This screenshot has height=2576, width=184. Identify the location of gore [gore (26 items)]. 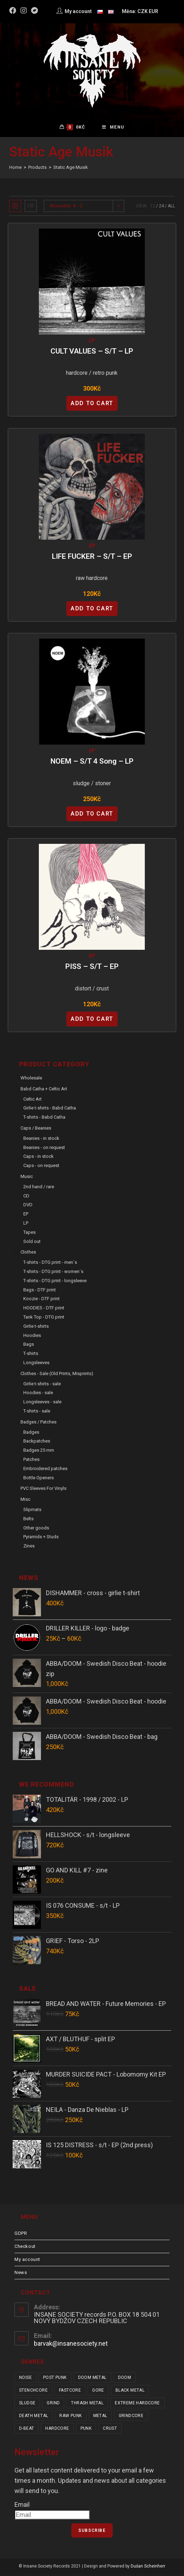
(98, 2392).